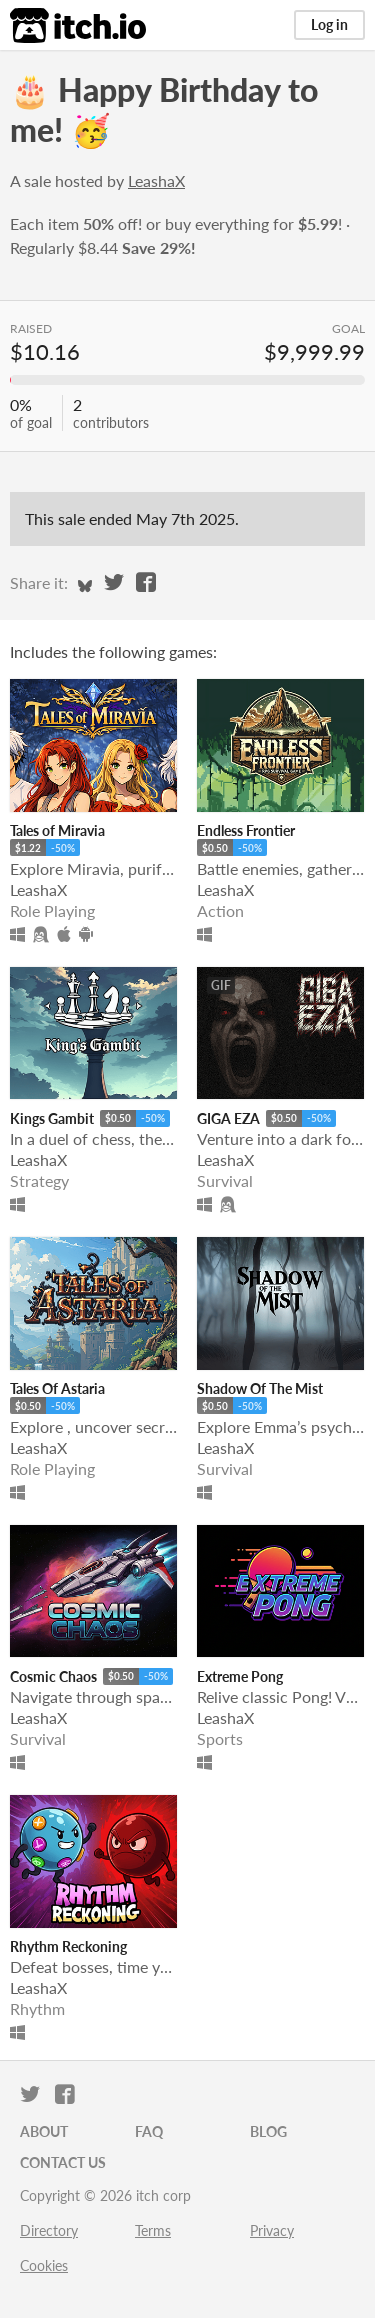 The height and width of the screenshot is (2318, 375). I want to click on Tales Of Astaria, so click(57, 1388).